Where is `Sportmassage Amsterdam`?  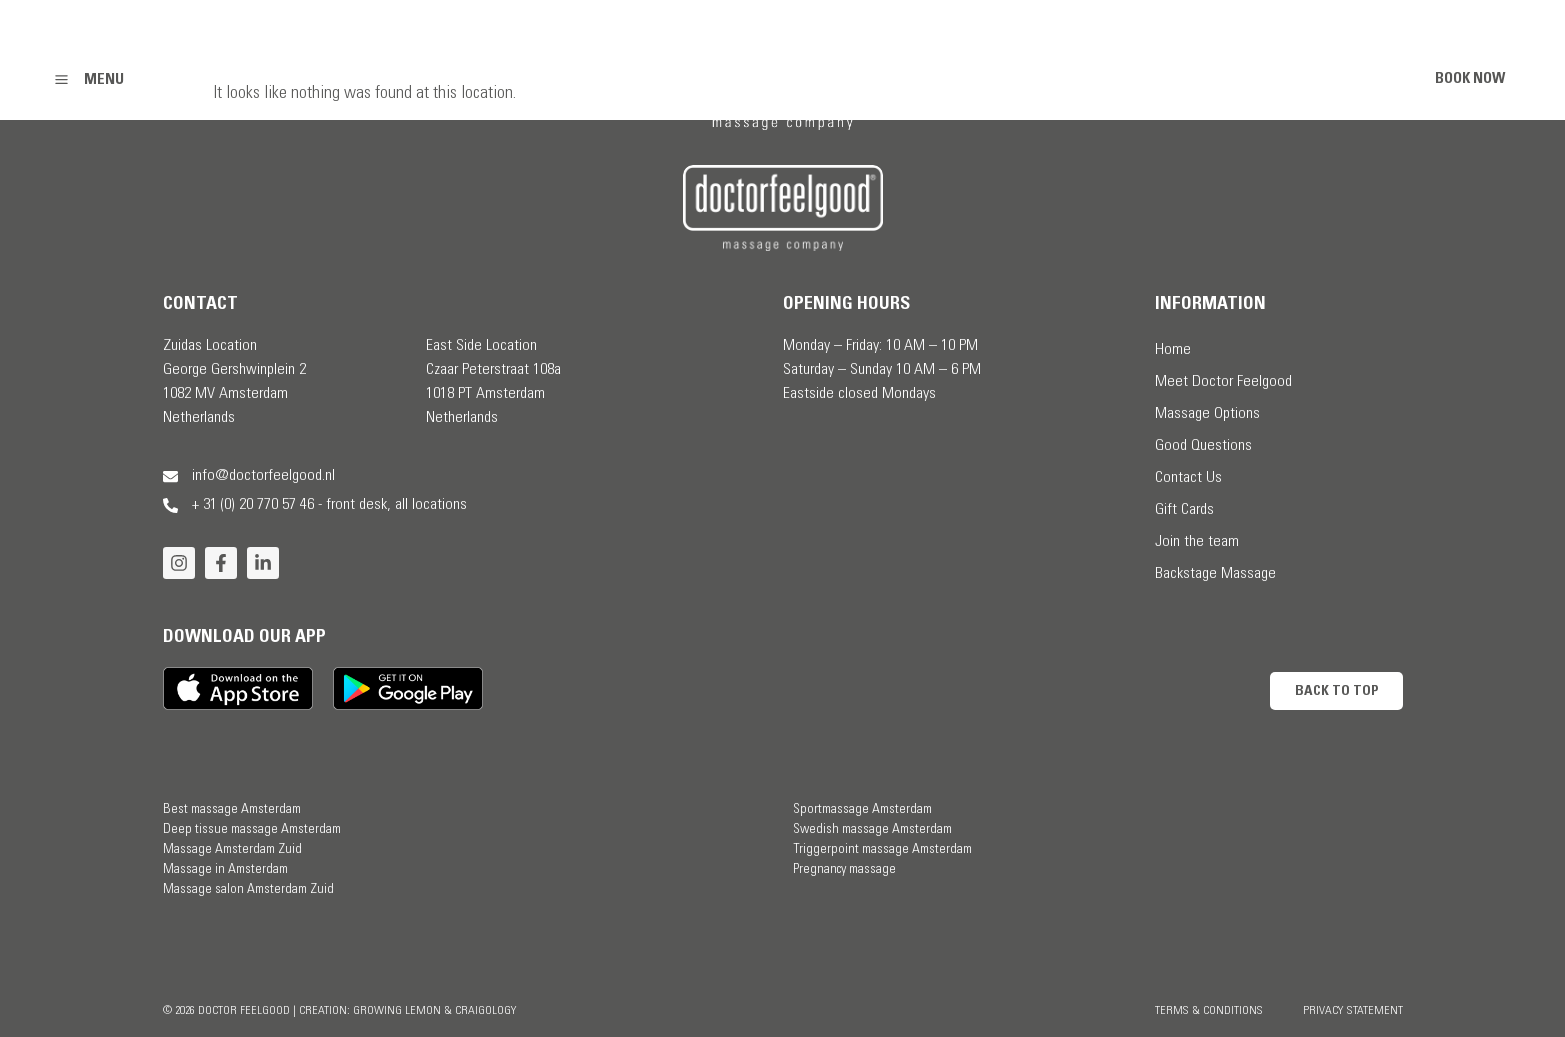
Sportmassage Amsterdam is located at coordinates (862, 810).